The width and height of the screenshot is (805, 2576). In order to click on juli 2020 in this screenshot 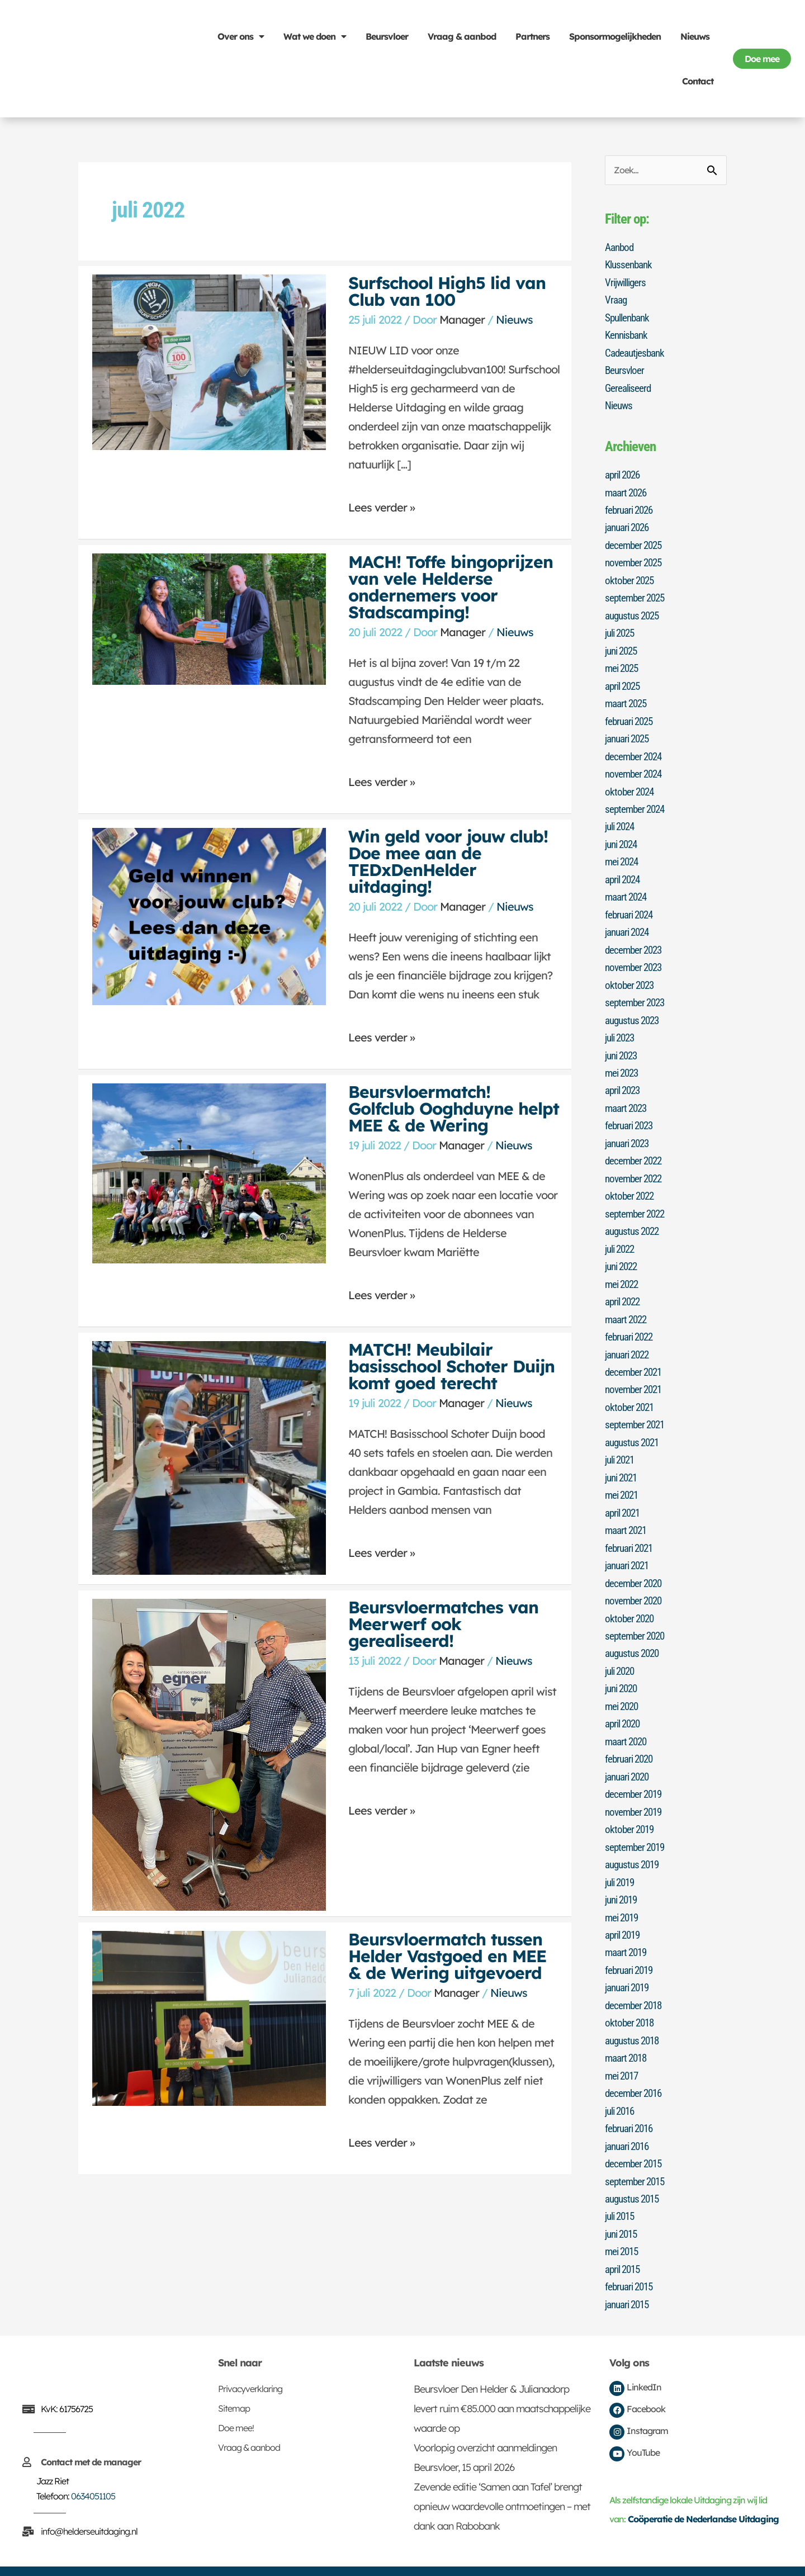, I will do `click(621, 1651)`.